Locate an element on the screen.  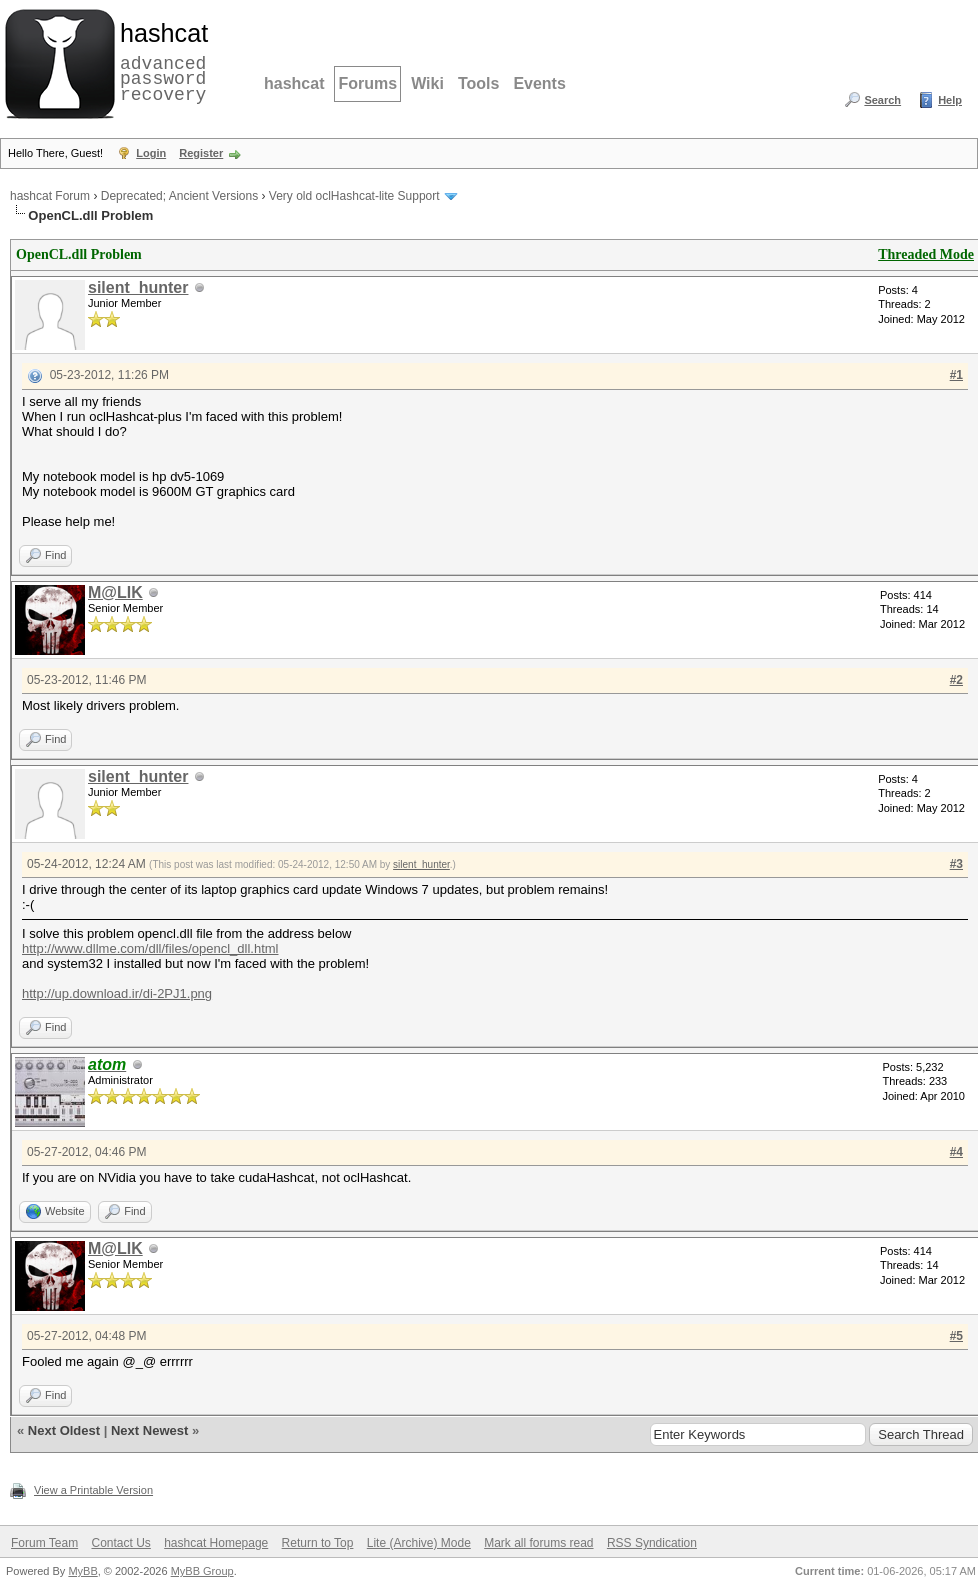
http://www.dllme.com/dll/files/opencl_dll.html is located at coordinates (150, 948).